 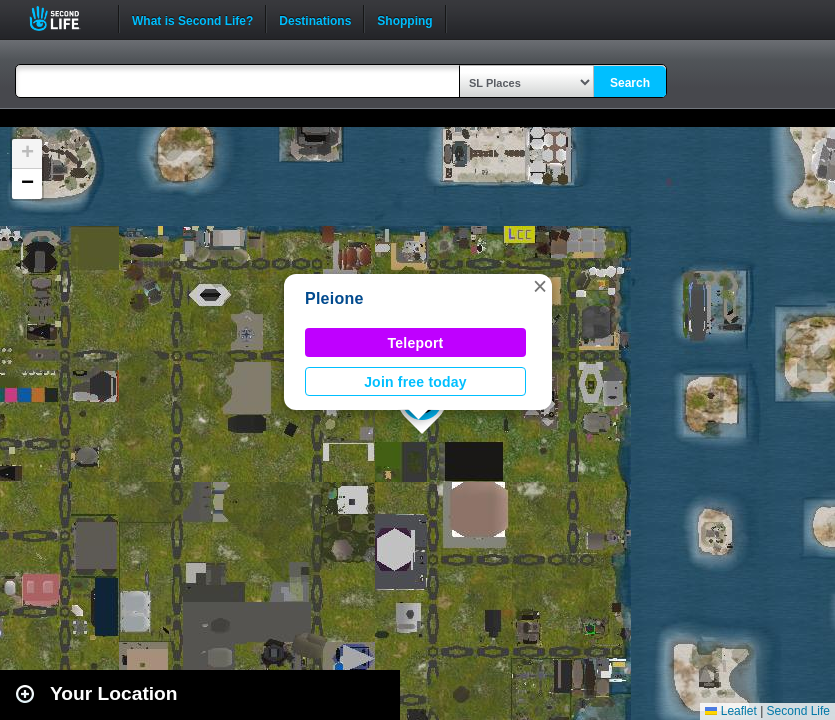 I want to click on Search, so click(x=630, y=83).